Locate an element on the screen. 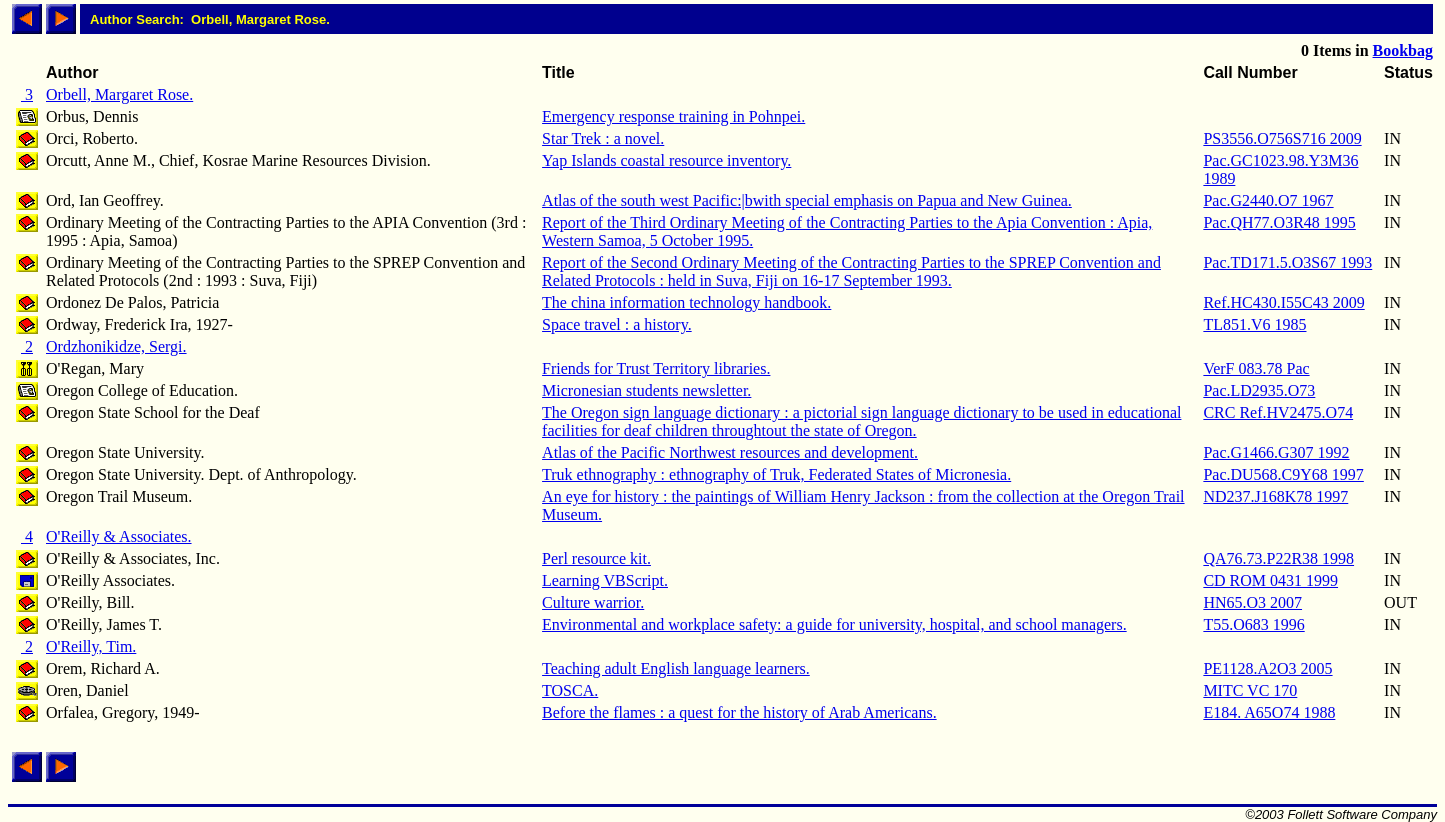 The width and height of the screenshot is (1445, 822). Bookbag is located at coordinates (1403, 50).